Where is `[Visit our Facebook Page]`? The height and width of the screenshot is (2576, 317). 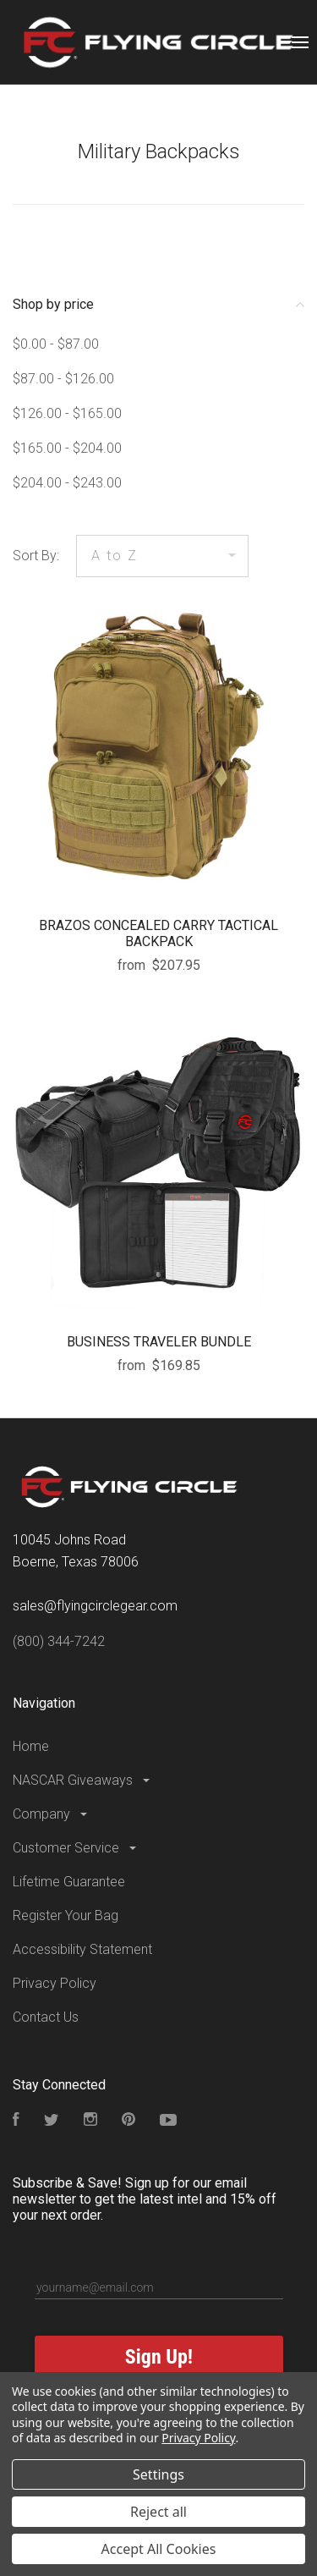 [Visit our Facebook Page] is located at coordinates (16, 2121).